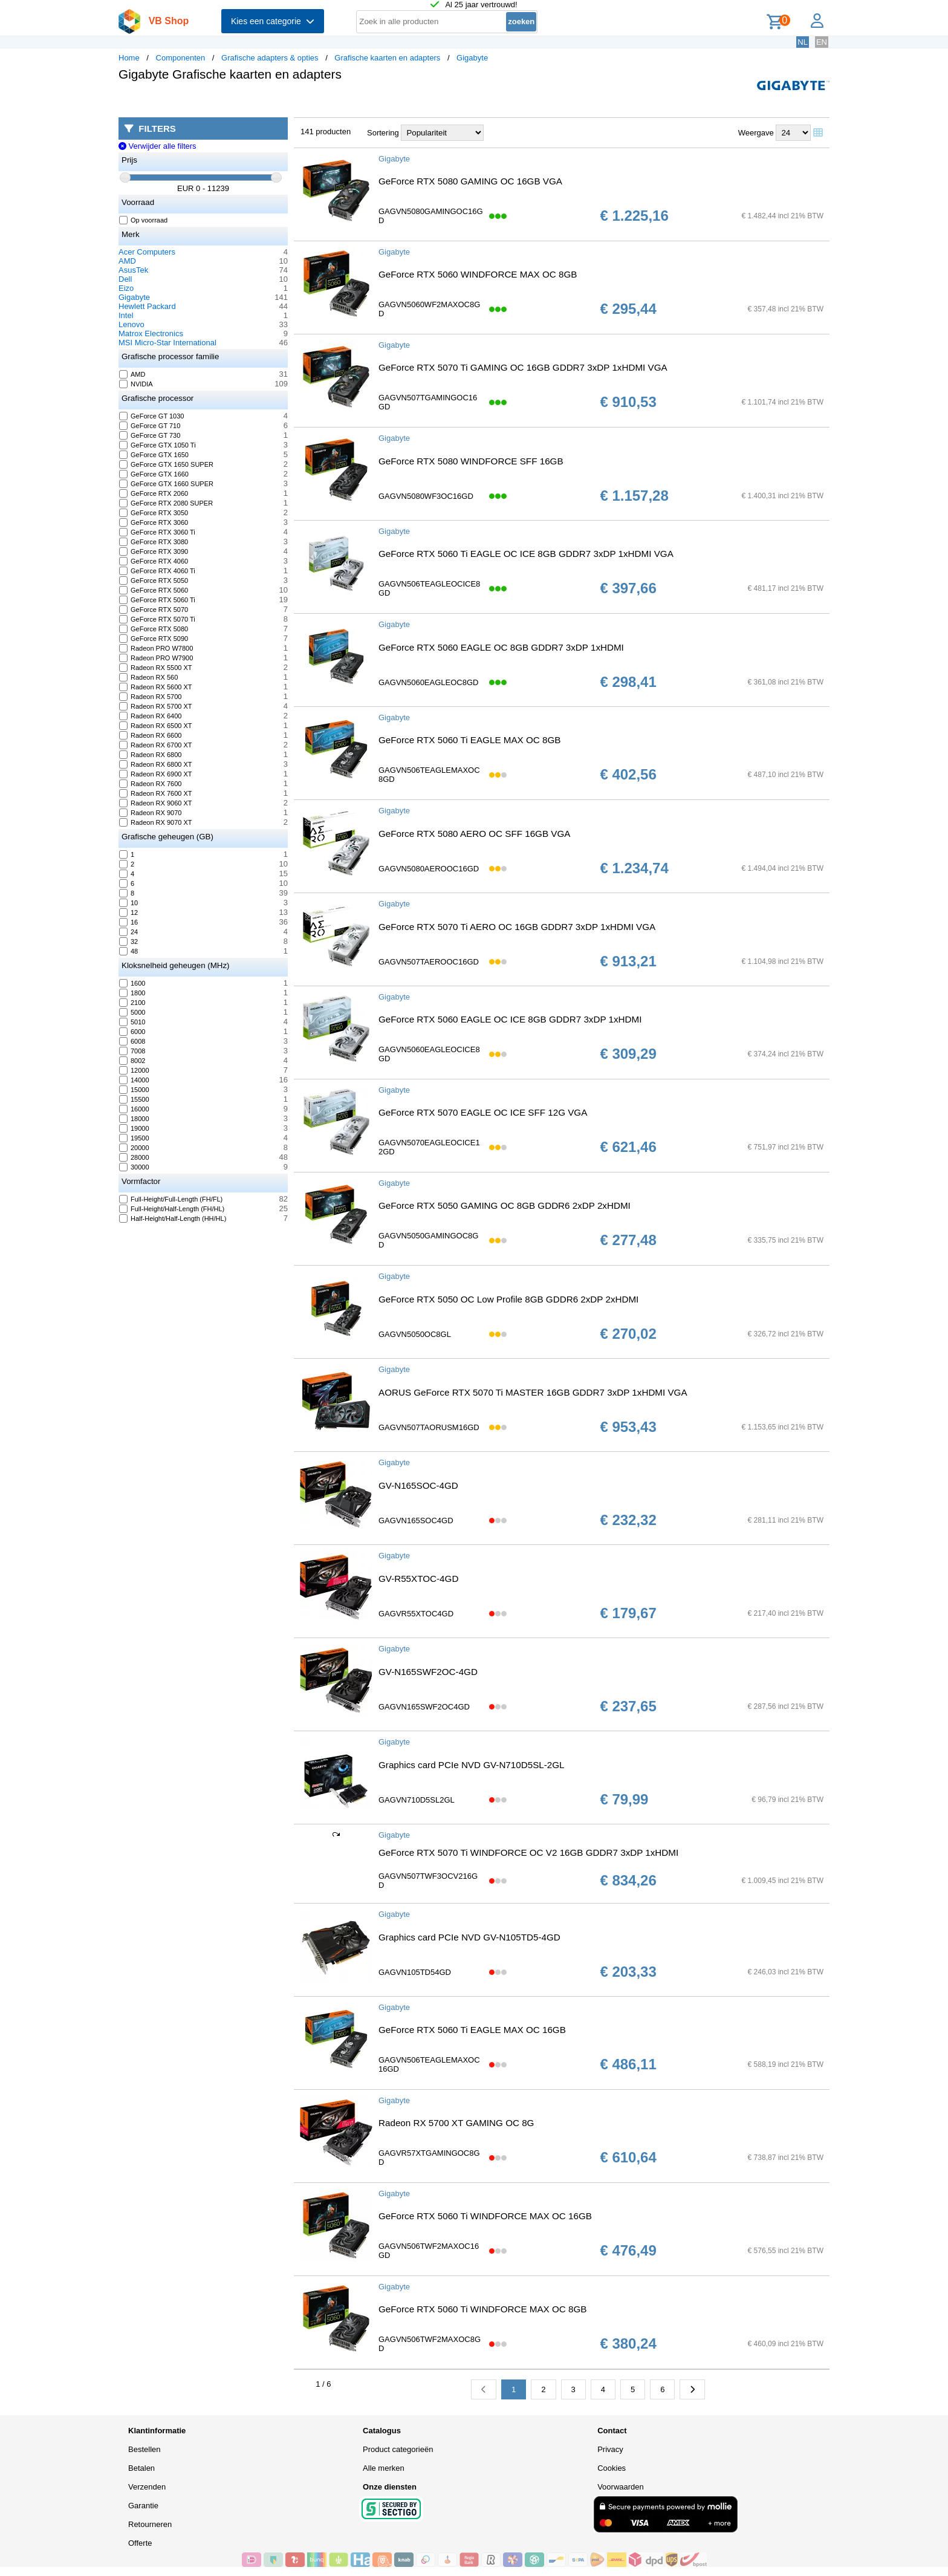 This screenshot has width=948, height=2576. I want to click on Retourneren, so click(150, 2524).